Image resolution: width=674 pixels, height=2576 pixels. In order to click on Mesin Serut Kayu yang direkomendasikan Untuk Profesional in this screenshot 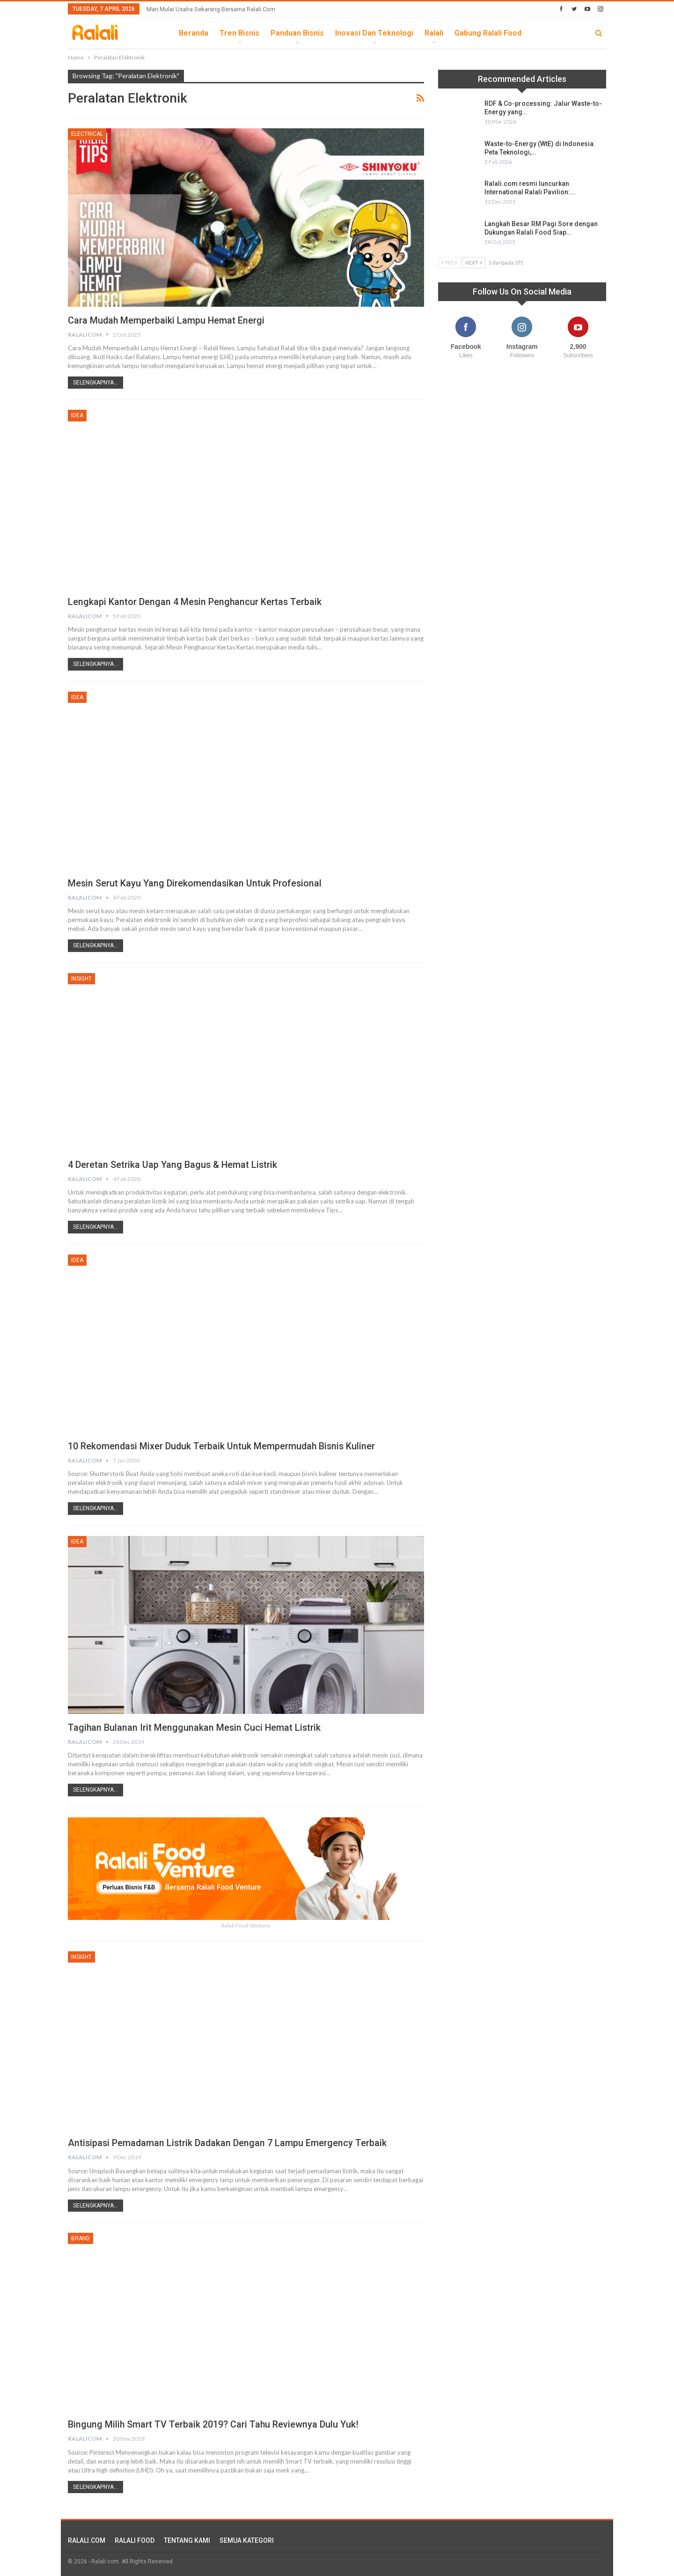, I will do `click(195, 883)`.